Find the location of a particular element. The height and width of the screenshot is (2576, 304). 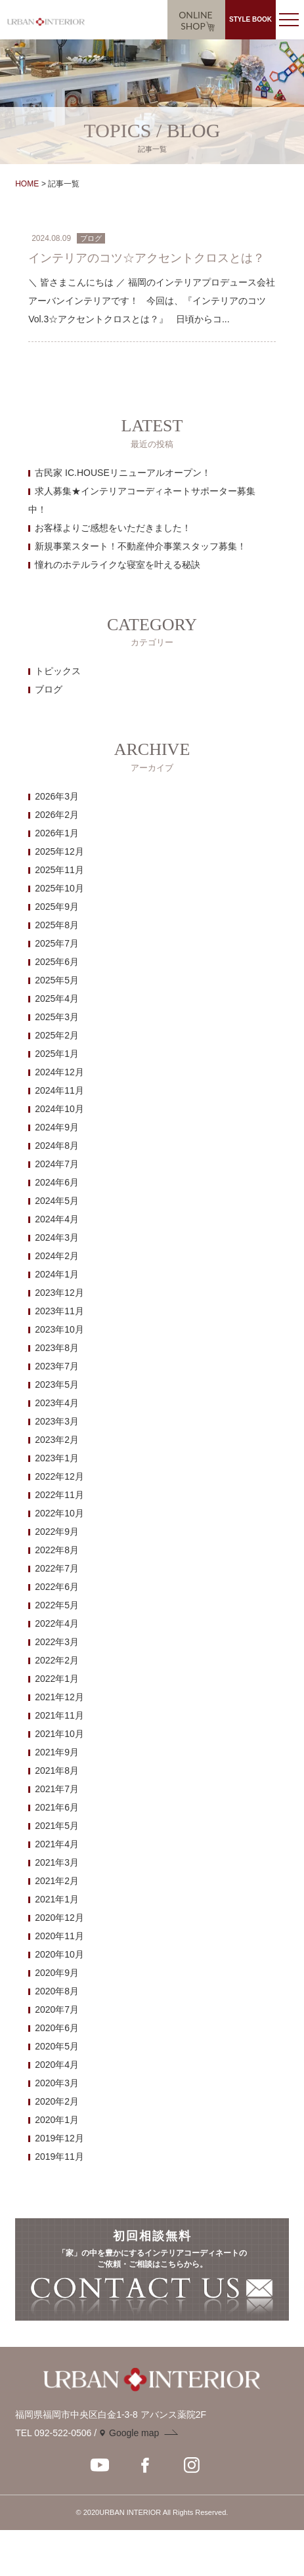

2022年2月 is located at coordinates (57, 1660).